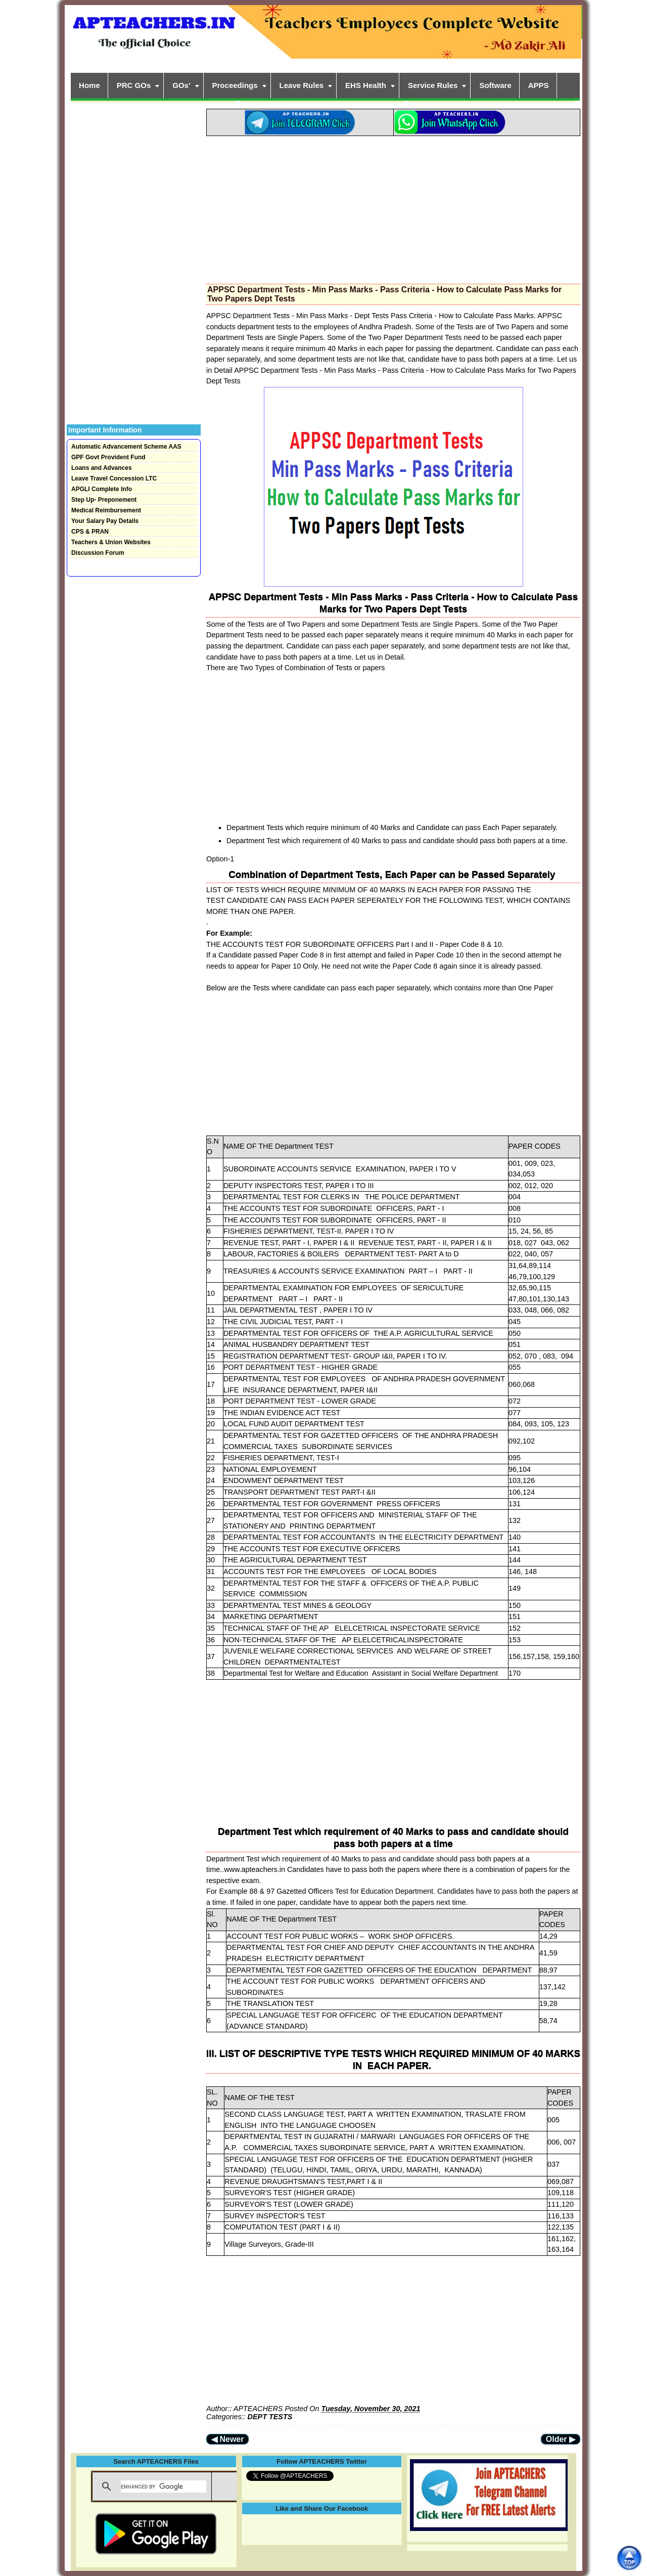 Image resolution: width=647 pixels, height=2576 pixels. What do you see at coordinates (163, 2486) in the screenshot?
I see `[search]` at bounding box center [163, 2486].